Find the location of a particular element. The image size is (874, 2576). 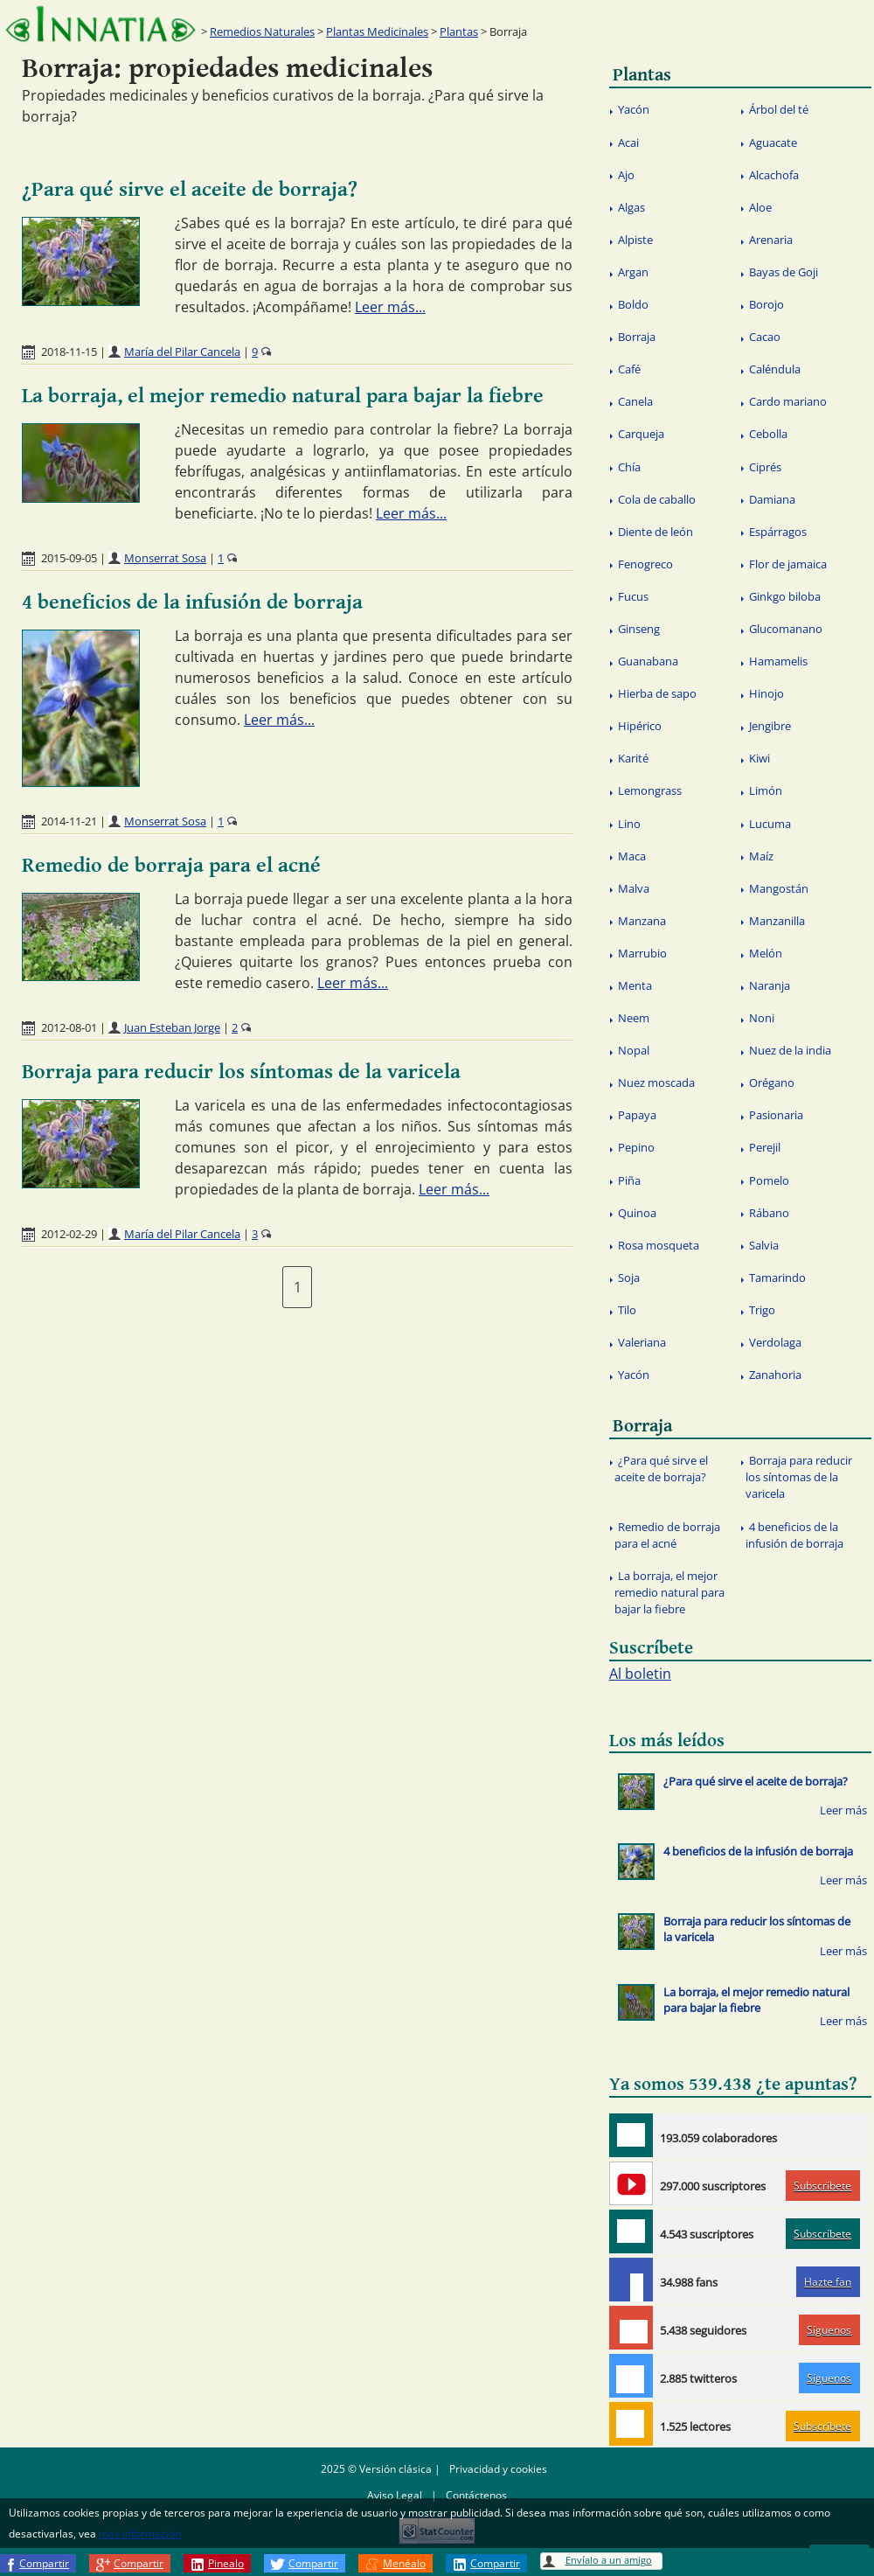

Pepino is located at coordinates (636, 1147).